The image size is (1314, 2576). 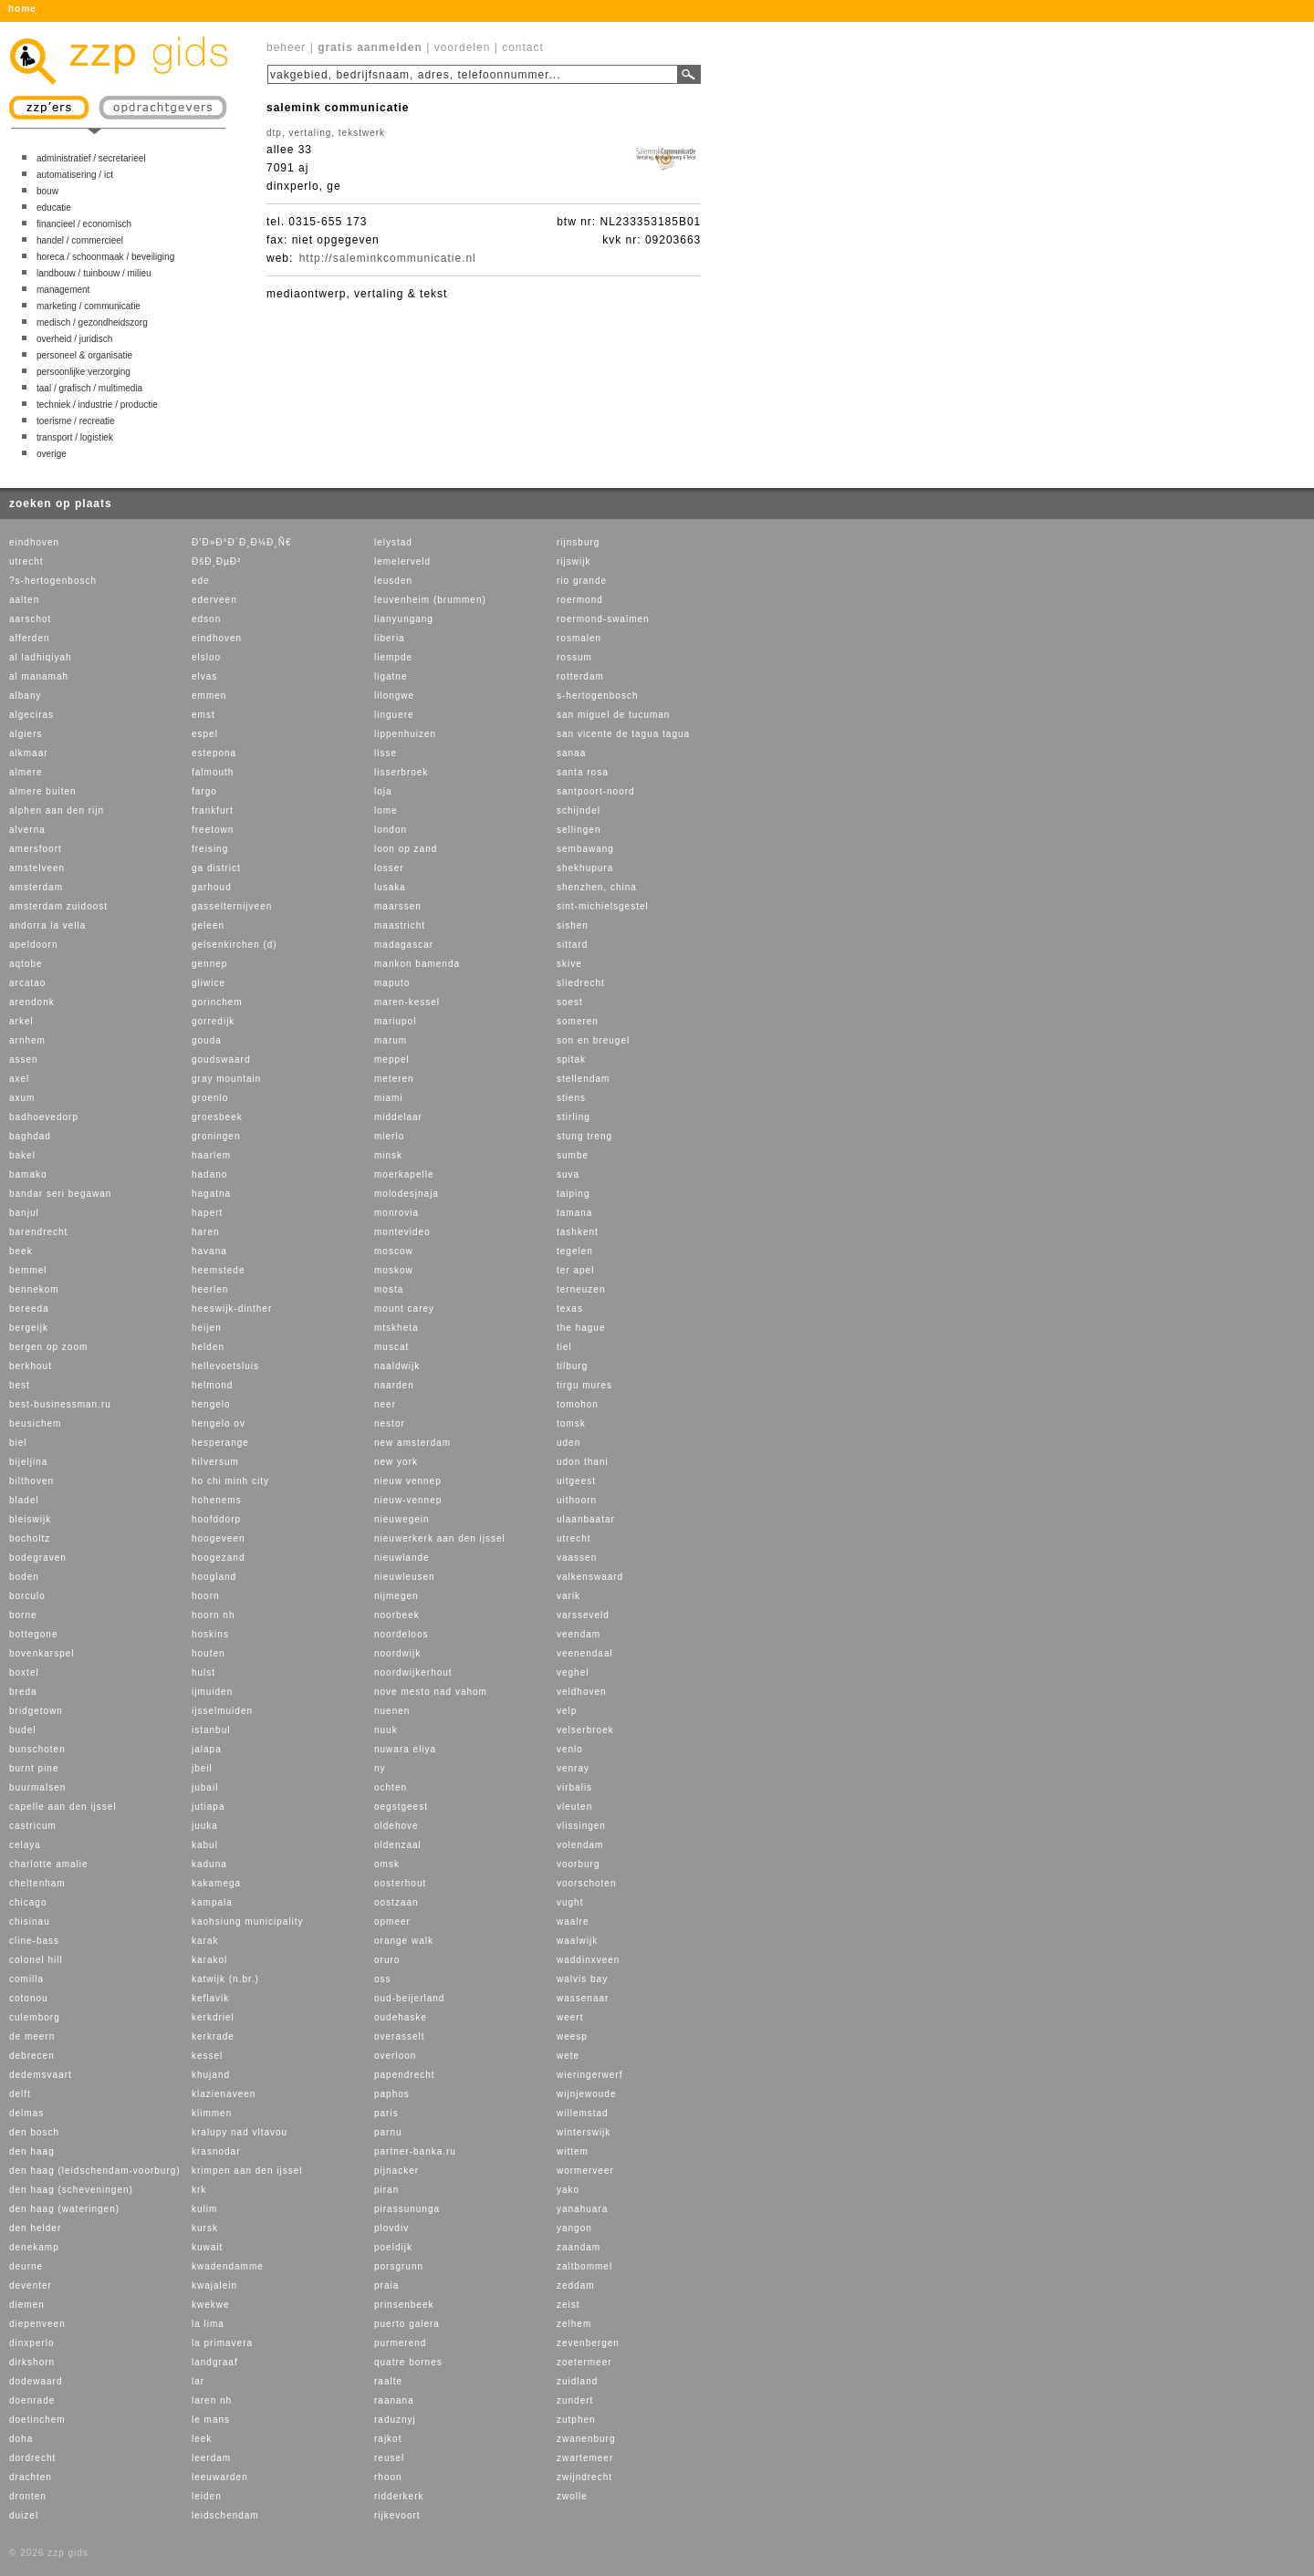 What do you see at coordinates (403, 945) in the screenshot?
I see `madagascar` at bounding box center [403, 945].